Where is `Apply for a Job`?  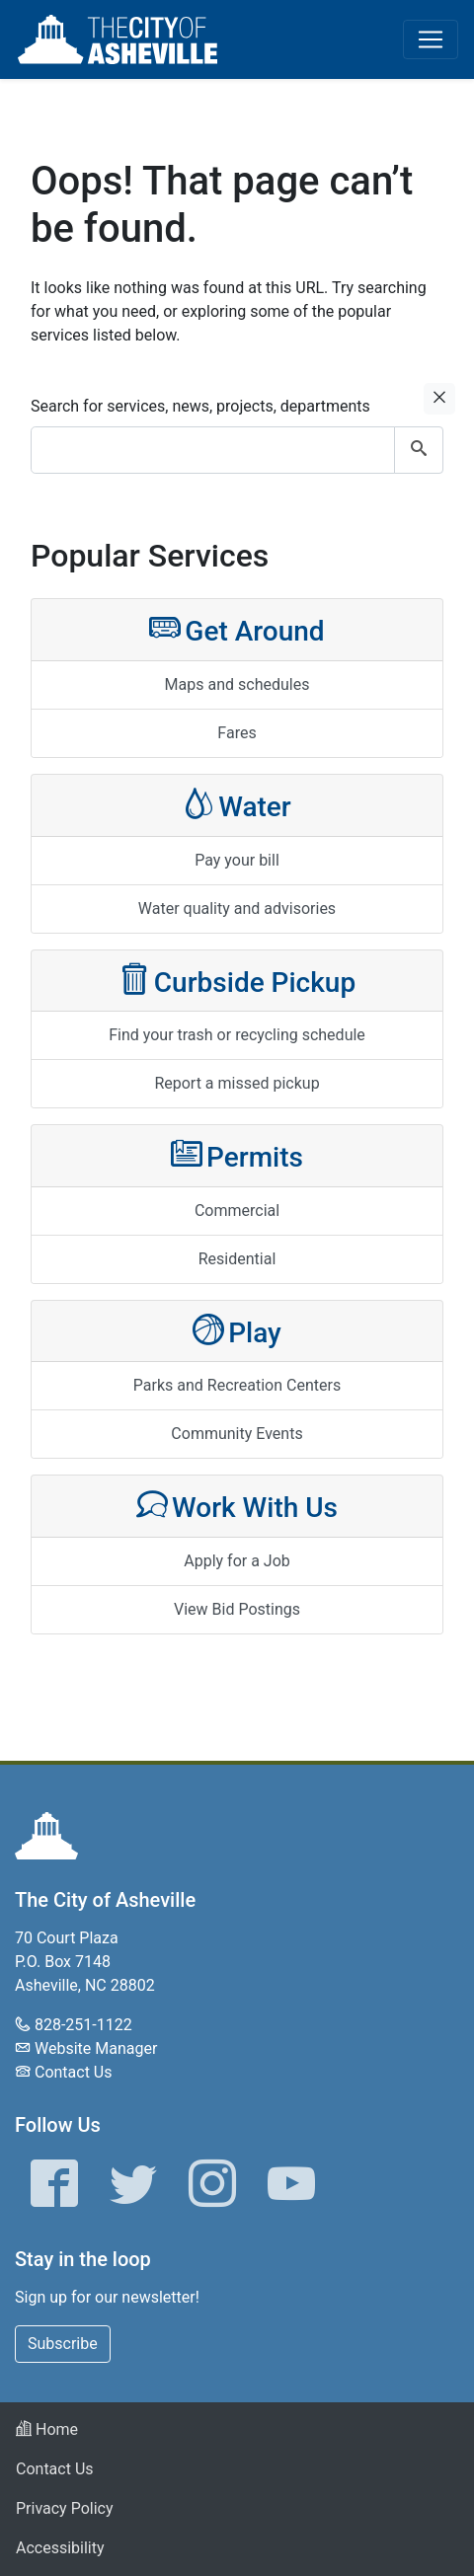 Apply for a Job is located at coordinates (237, 1561).